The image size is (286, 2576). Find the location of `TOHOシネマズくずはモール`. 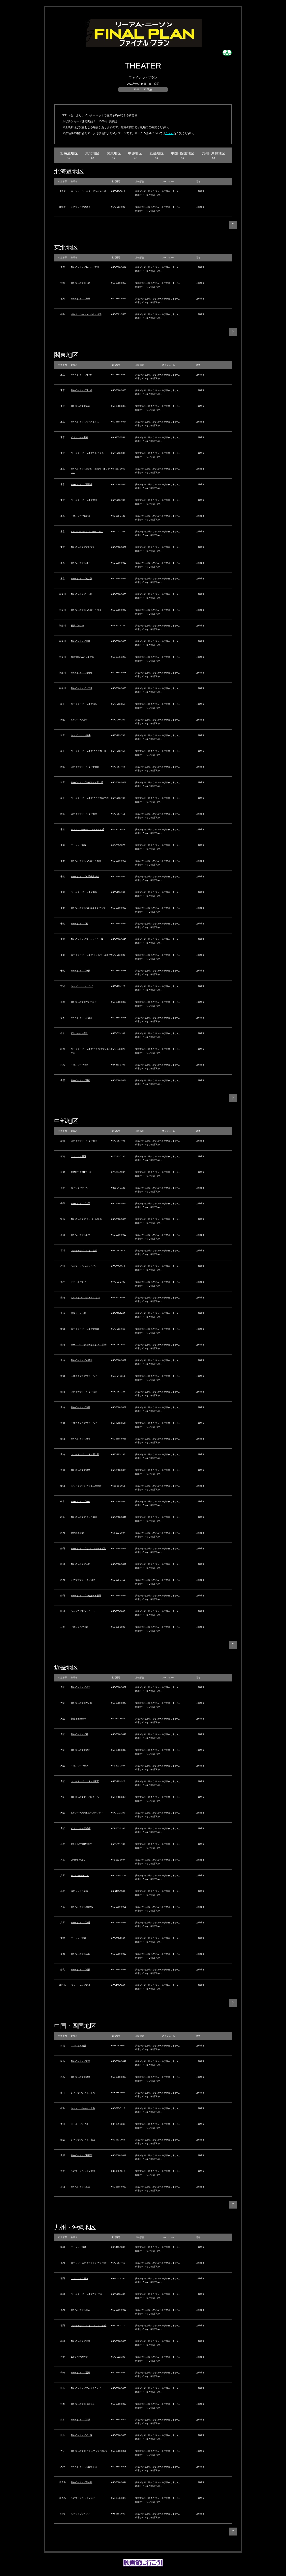

TOHOシネマズくずはモール is located at coordinates (85, 1797).